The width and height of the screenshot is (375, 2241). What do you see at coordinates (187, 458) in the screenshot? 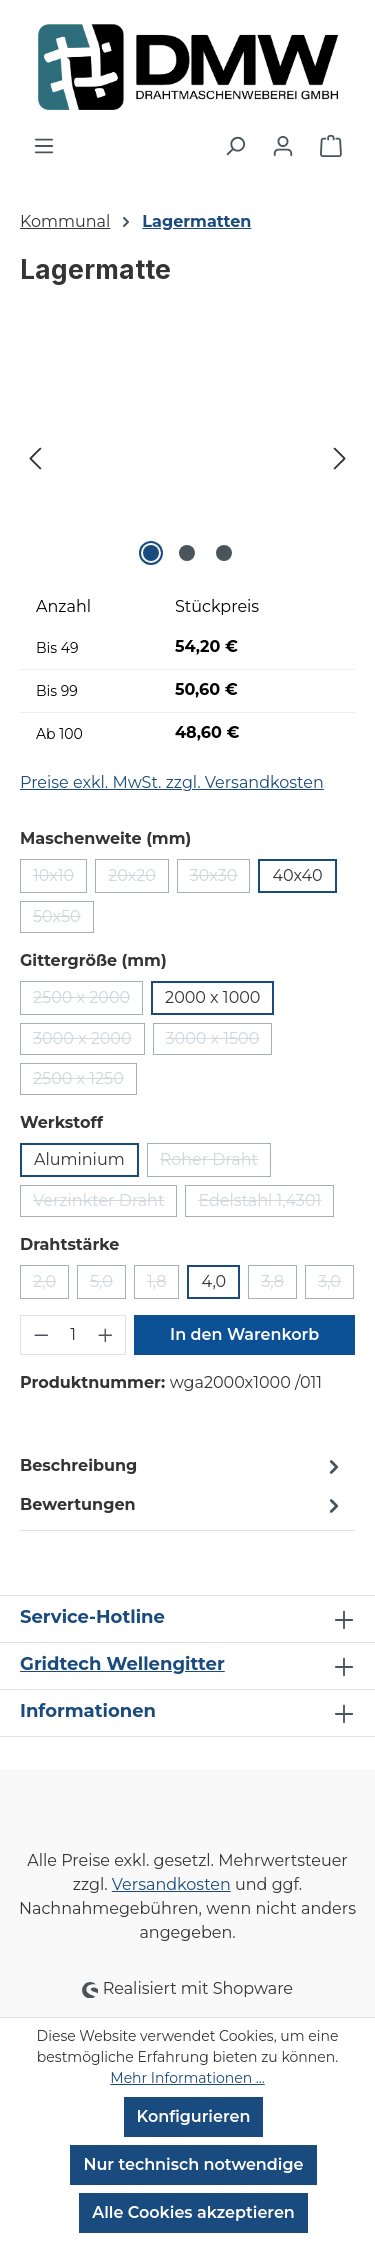
I see `[region]` at bounding box center [187, 458].